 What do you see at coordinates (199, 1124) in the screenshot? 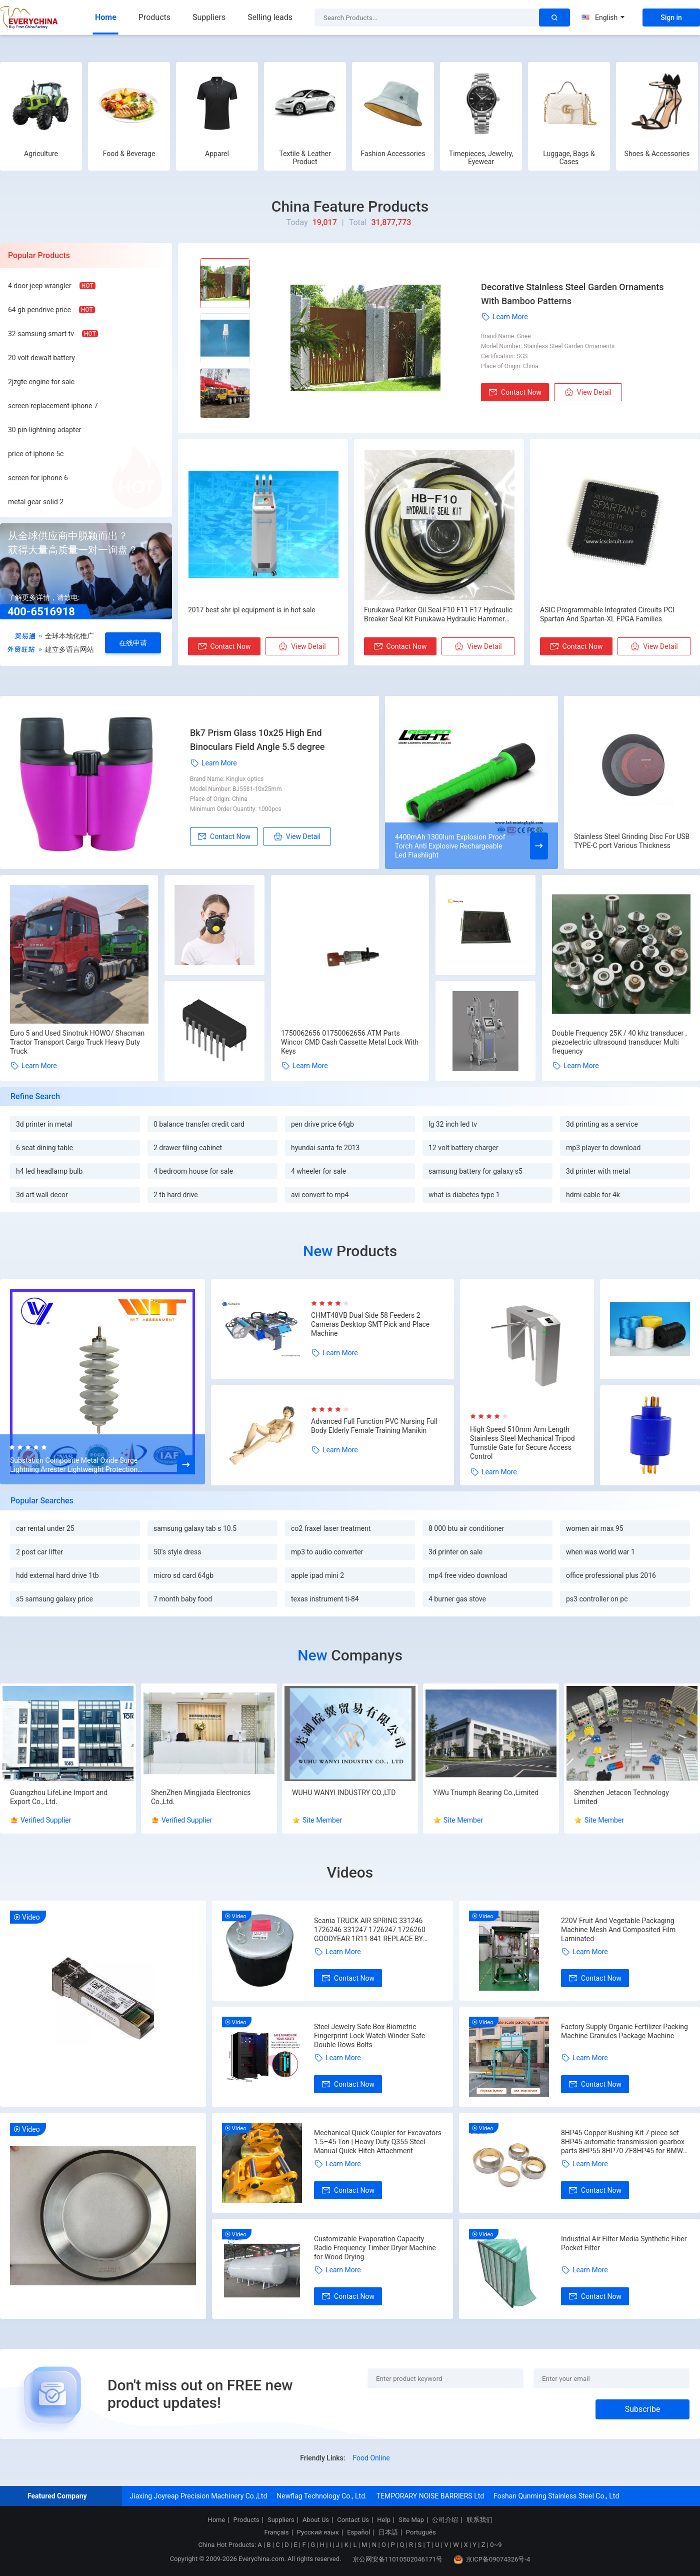
I see `0 balance transfer credit card` at bounding box center [199, 1124].